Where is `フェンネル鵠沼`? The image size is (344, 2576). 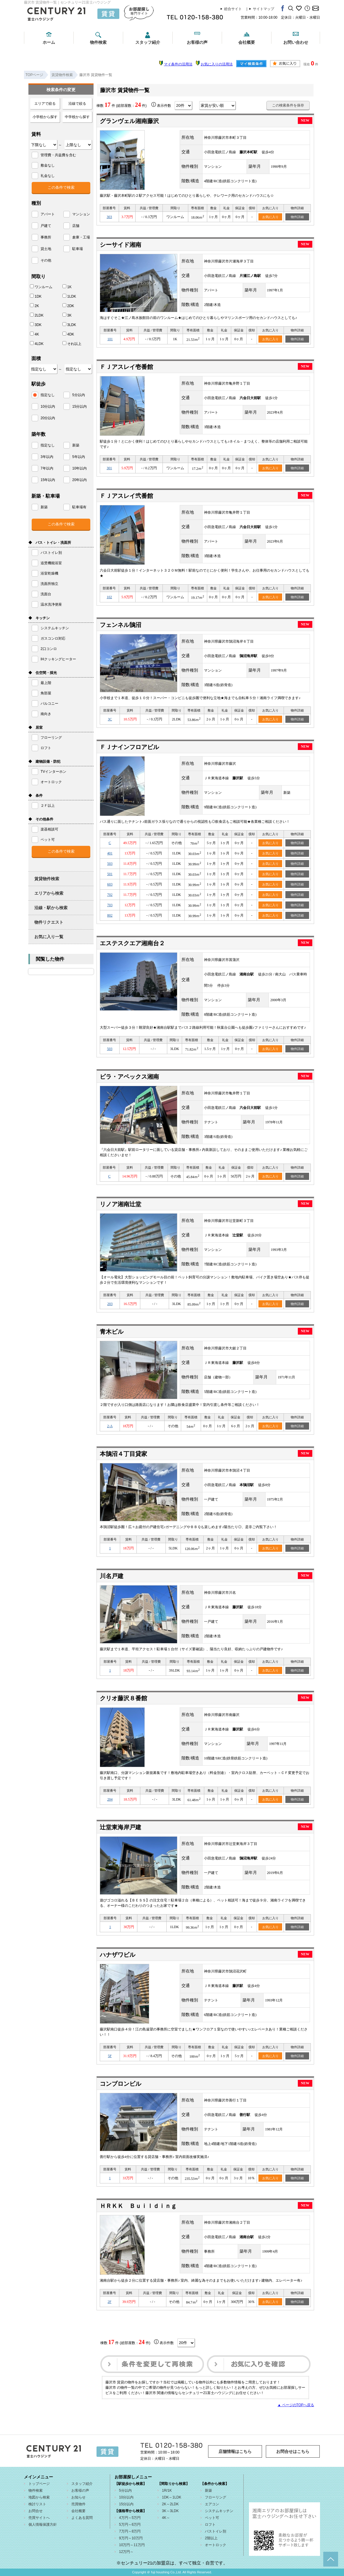
フェンネル鵠沼 is located at coordinates (120, 625).